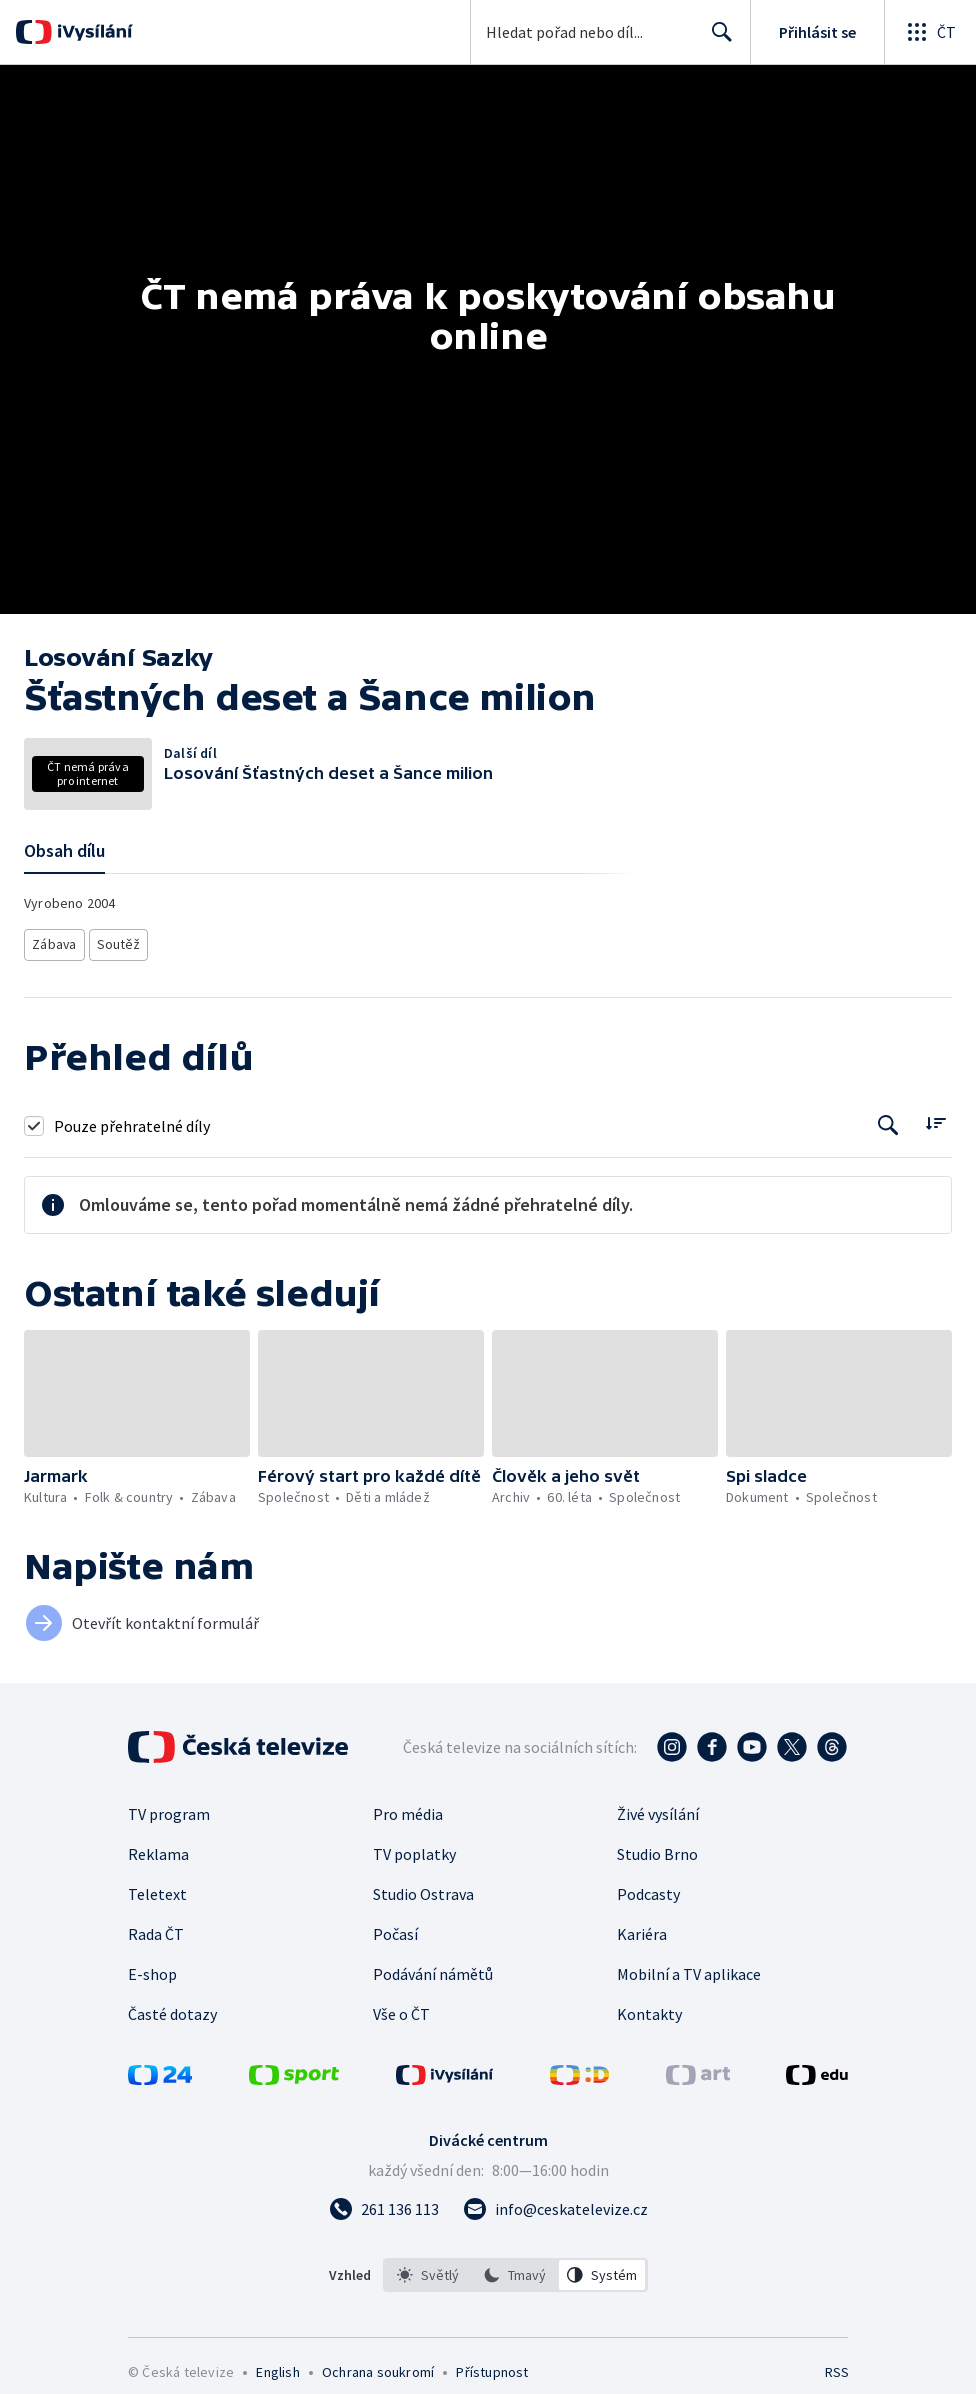  Describe the element at coordinates (277, 2366) in the screenshot. I see `English` at that location.